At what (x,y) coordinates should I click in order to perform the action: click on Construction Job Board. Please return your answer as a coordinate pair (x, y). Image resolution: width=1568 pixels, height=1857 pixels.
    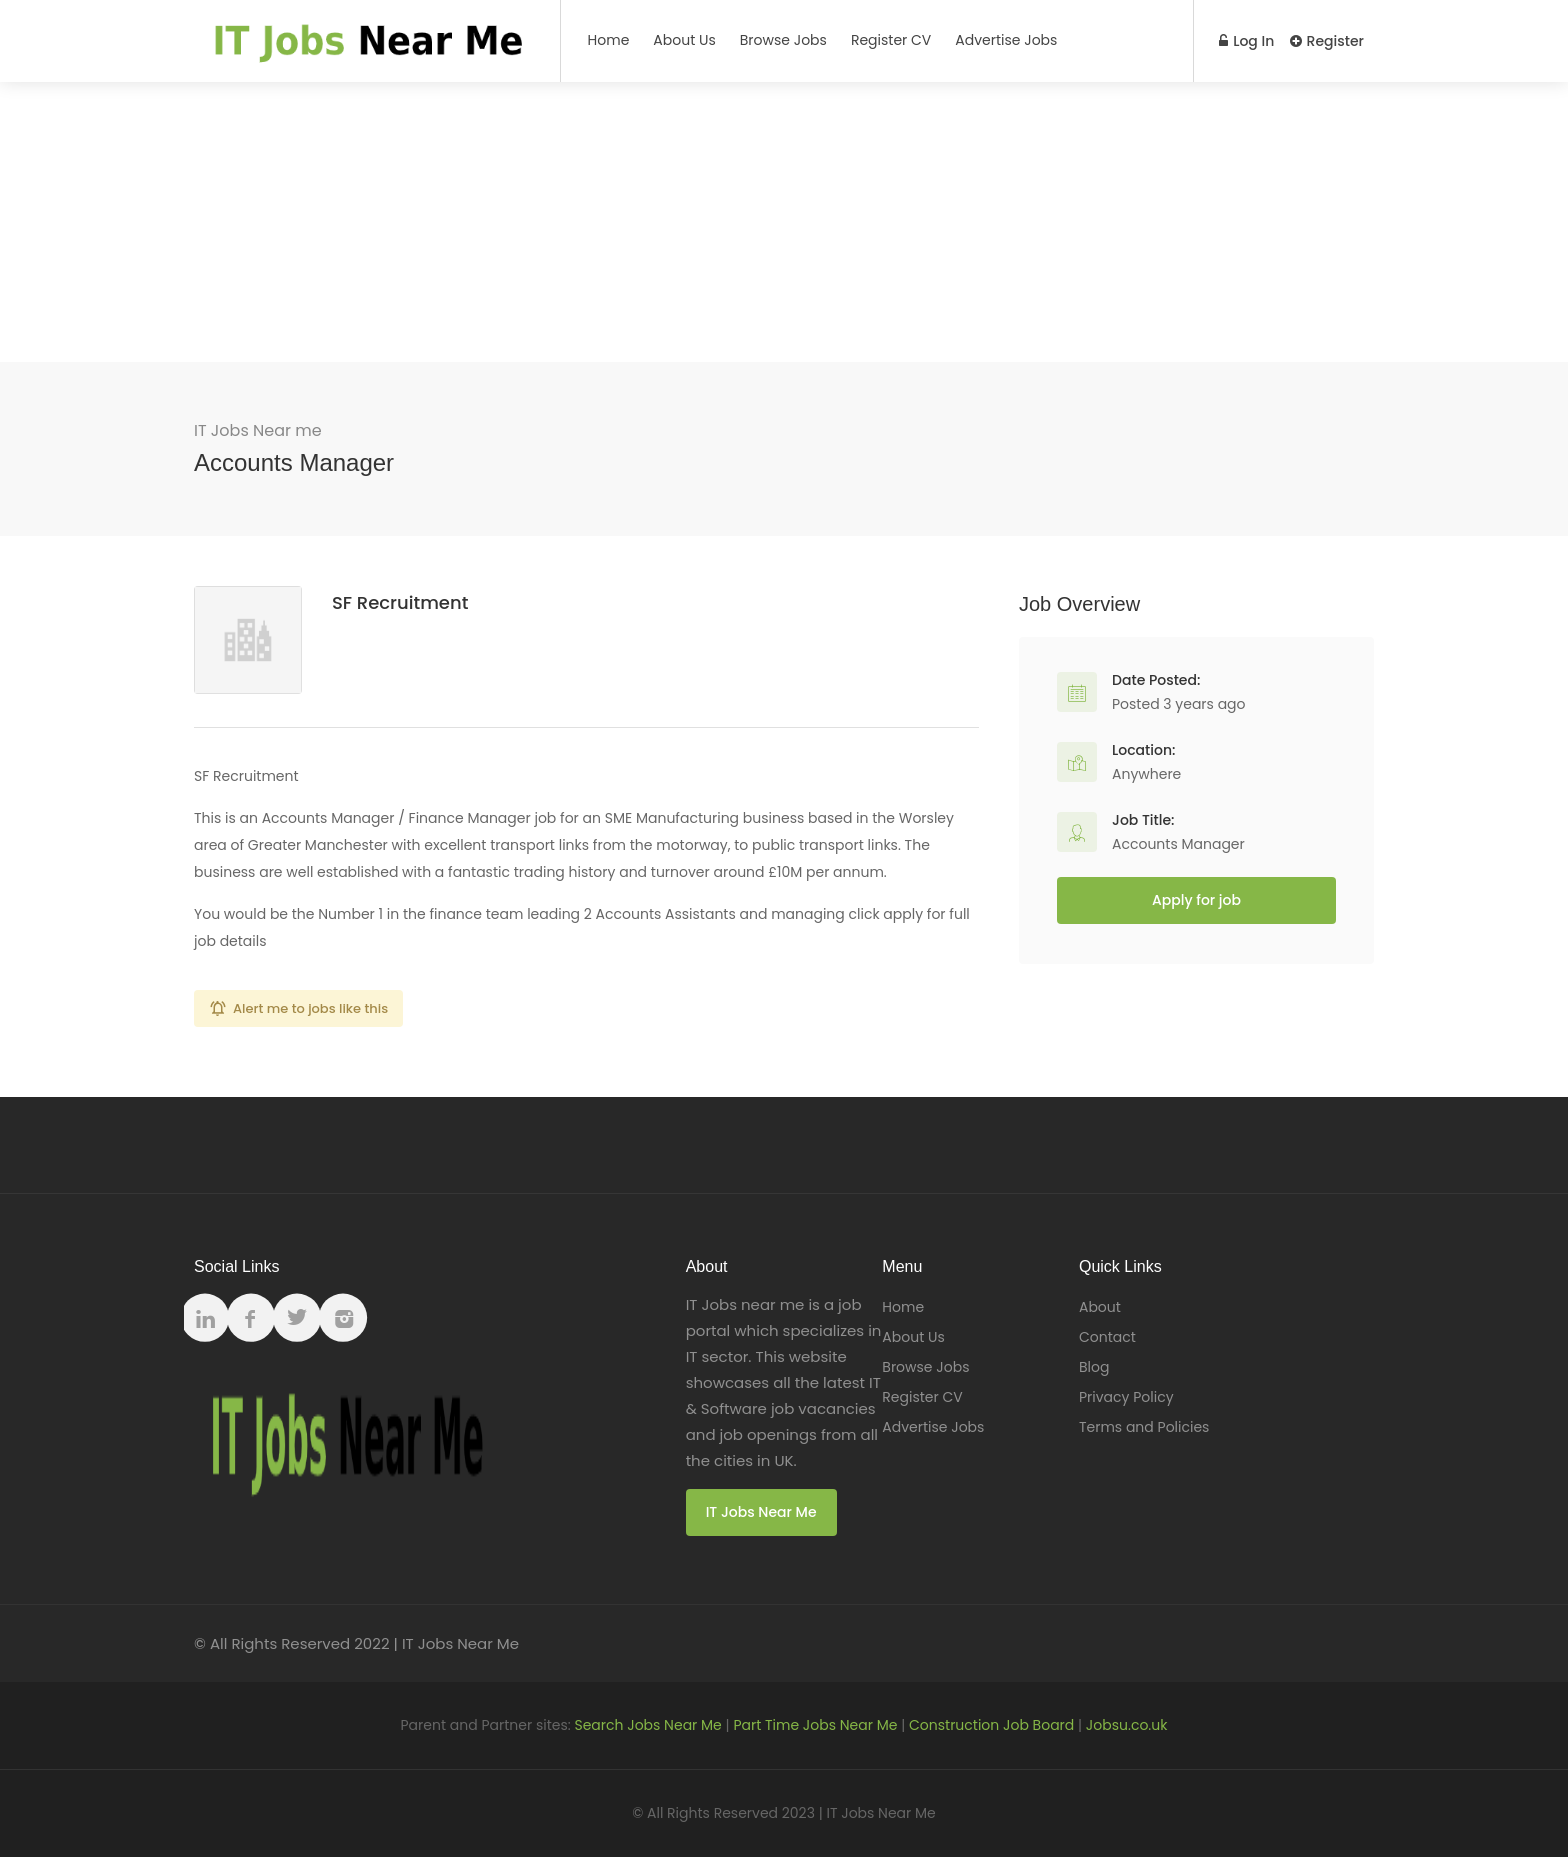
    Looking at the image, I should click on (991, 1725).